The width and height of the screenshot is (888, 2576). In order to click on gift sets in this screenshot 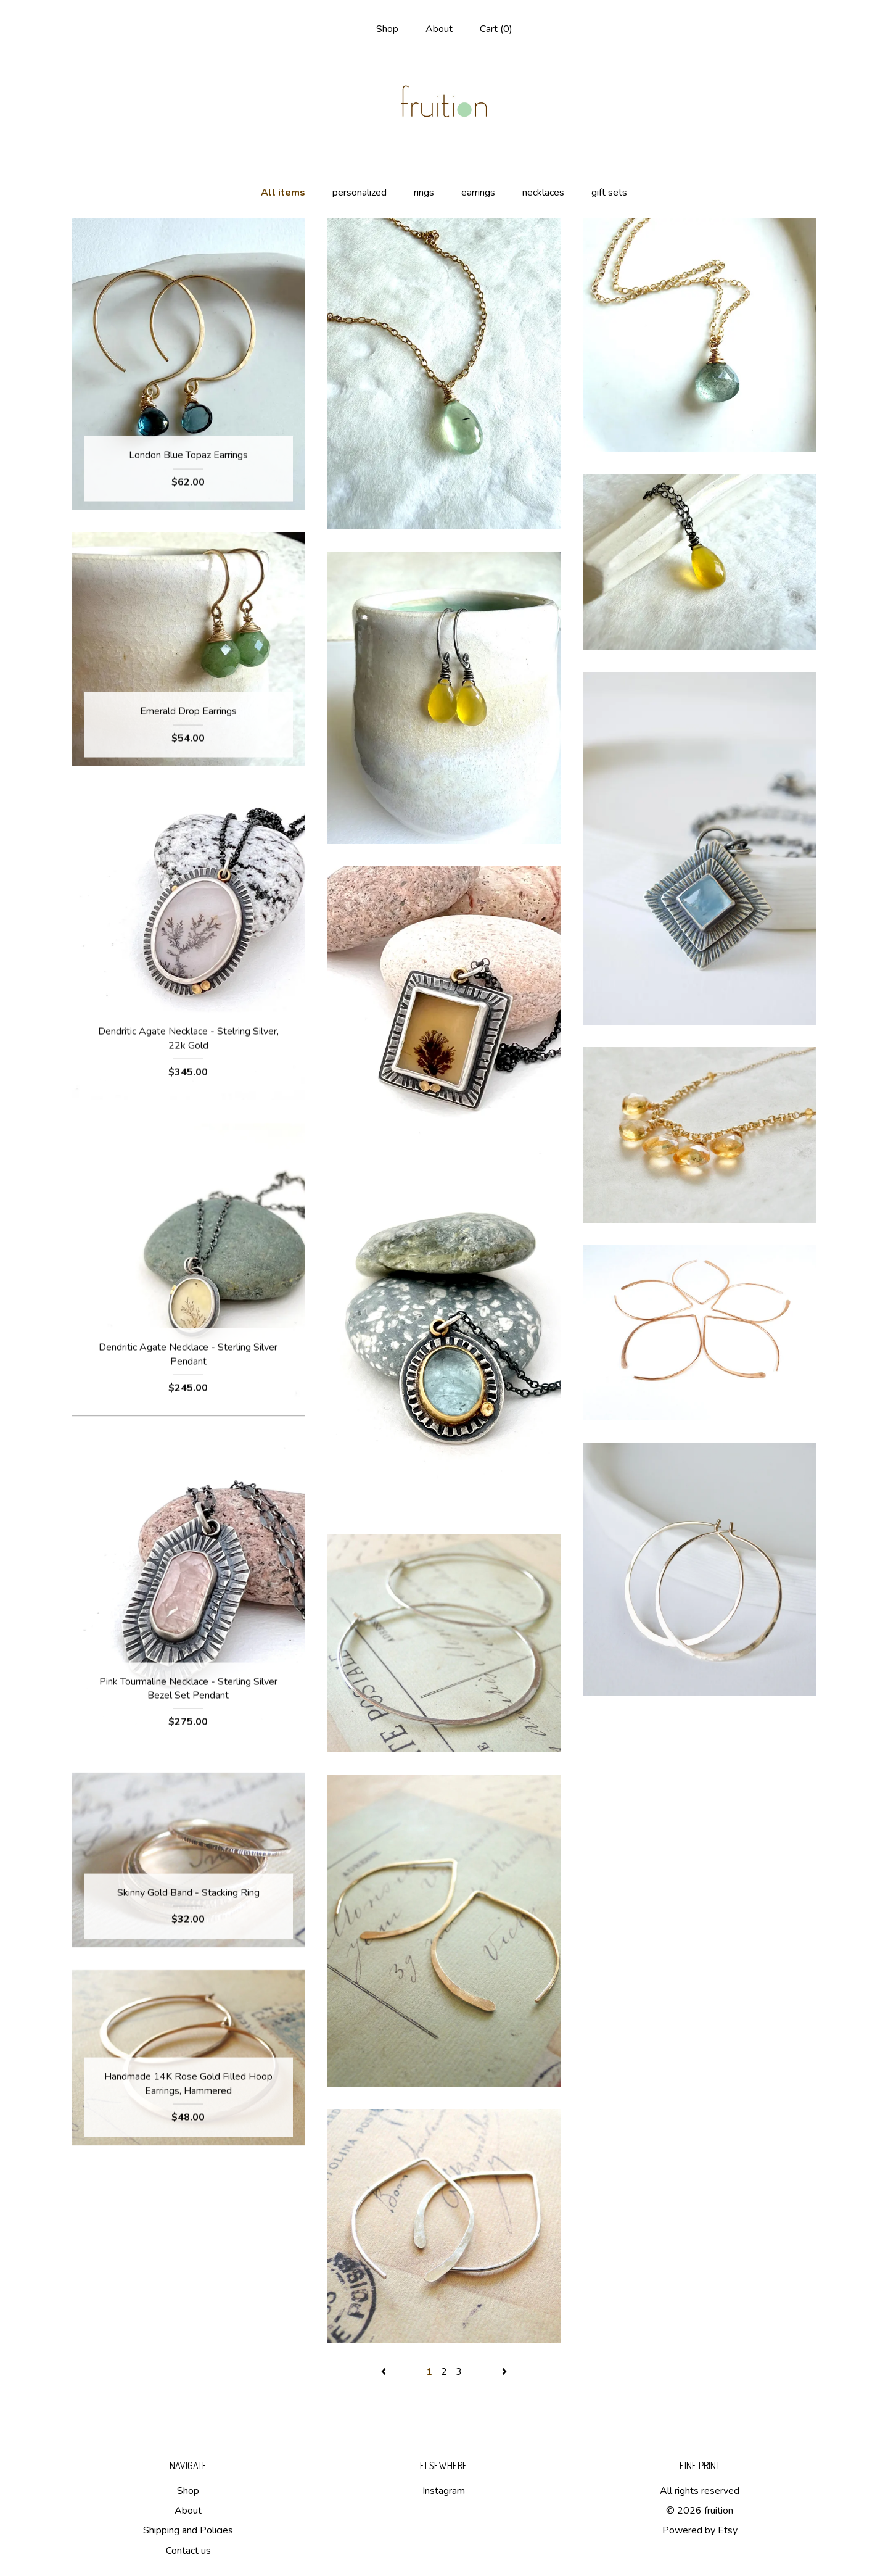, I will do `click(609, 192)`.